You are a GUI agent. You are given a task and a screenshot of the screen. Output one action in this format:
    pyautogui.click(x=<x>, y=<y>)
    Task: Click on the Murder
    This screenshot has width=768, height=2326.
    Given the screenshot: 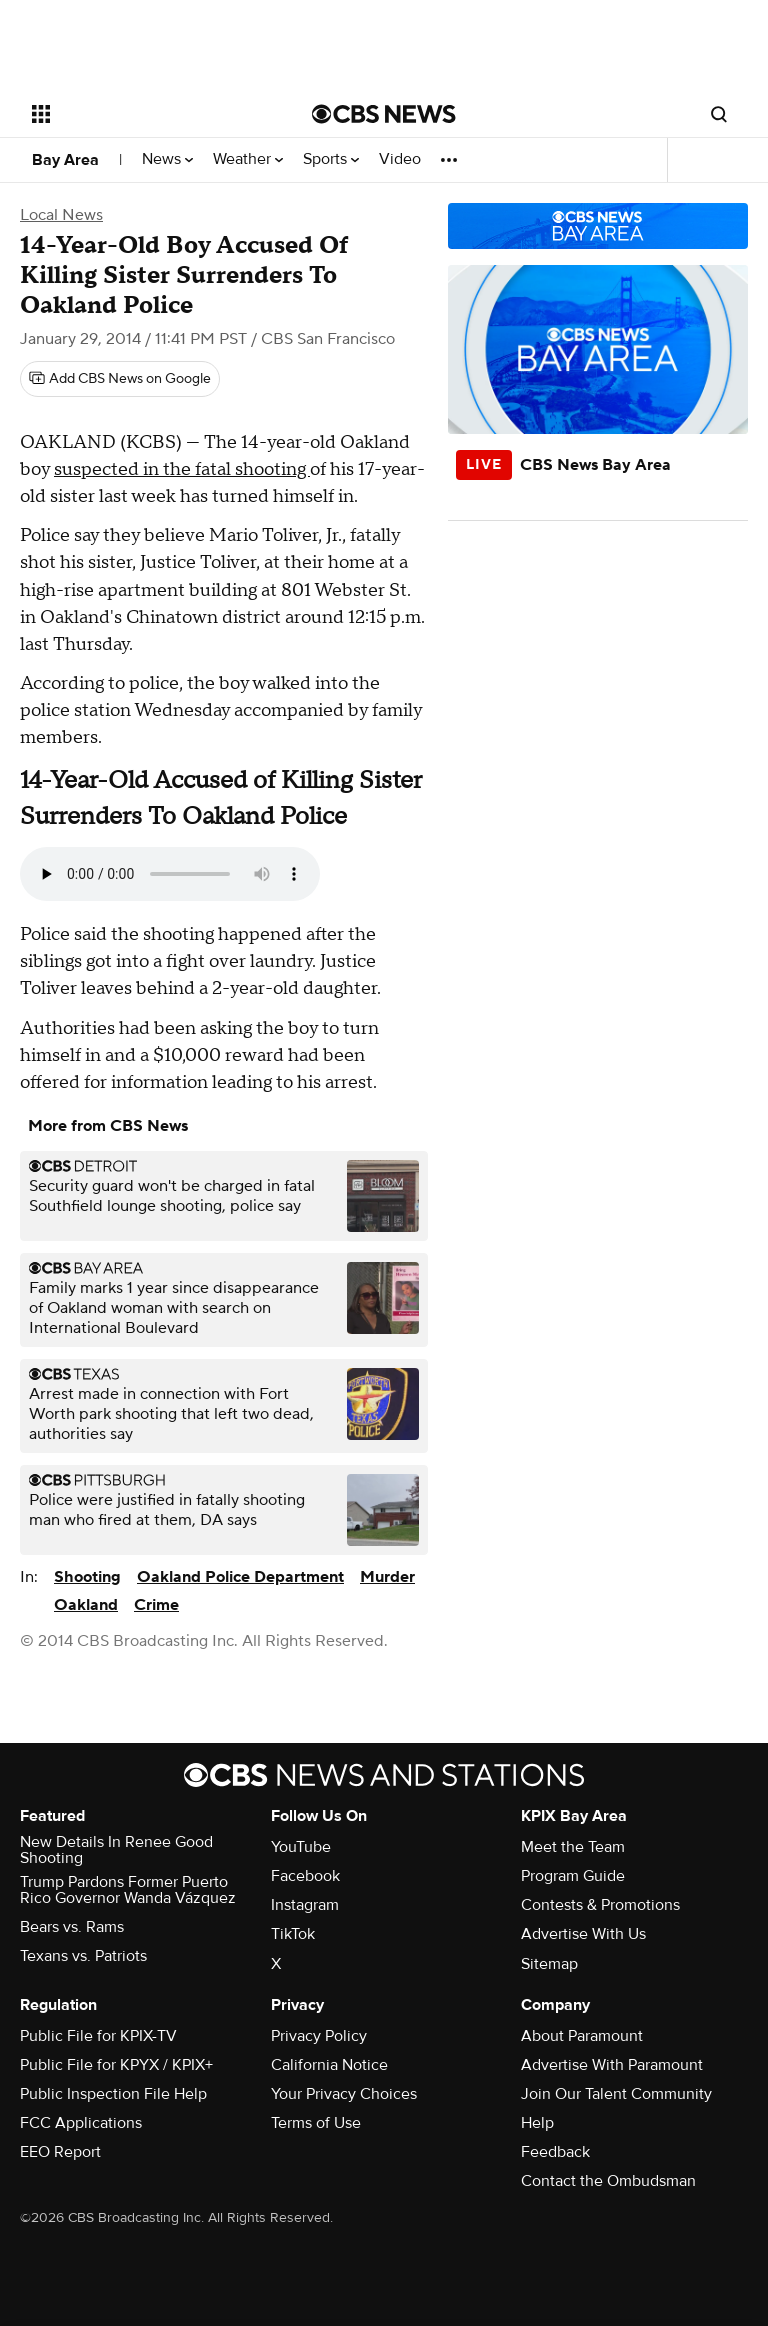 What is the action you would take?
    pyautogui.click(x=387, y=1577)
    